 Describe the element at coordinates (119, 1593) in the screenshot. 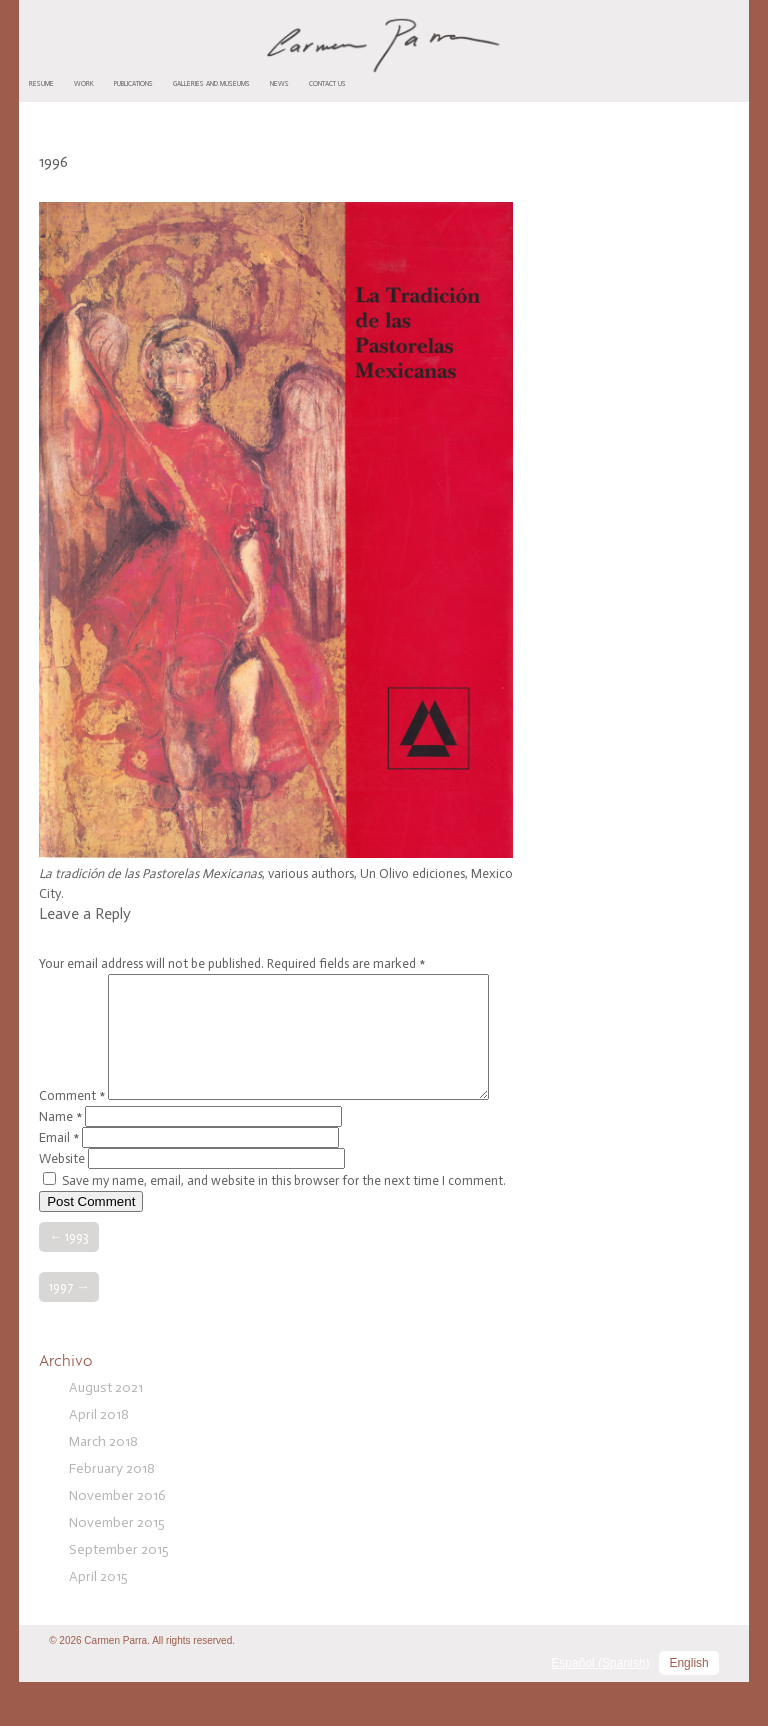

I see `September 2015` at that location.